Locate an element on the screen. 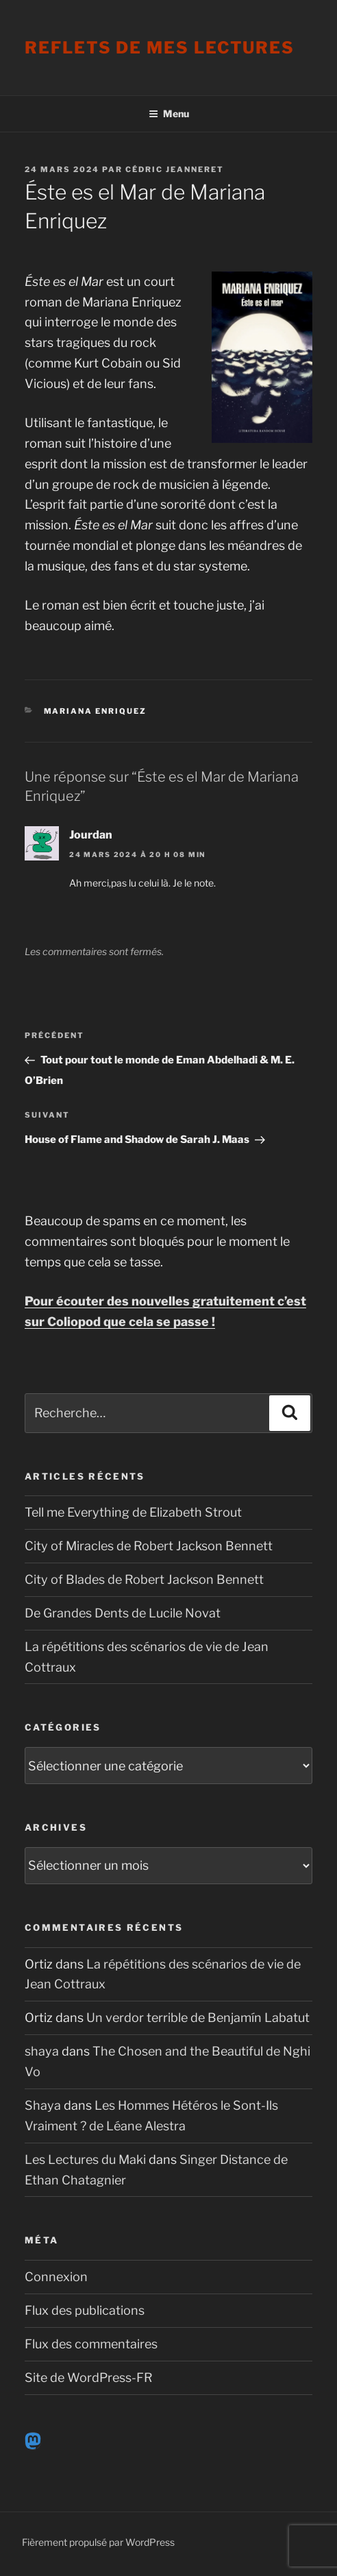 The height and width of the screenshot is (2576, 337). Flux des publications is located at coordinates (85, 2310).